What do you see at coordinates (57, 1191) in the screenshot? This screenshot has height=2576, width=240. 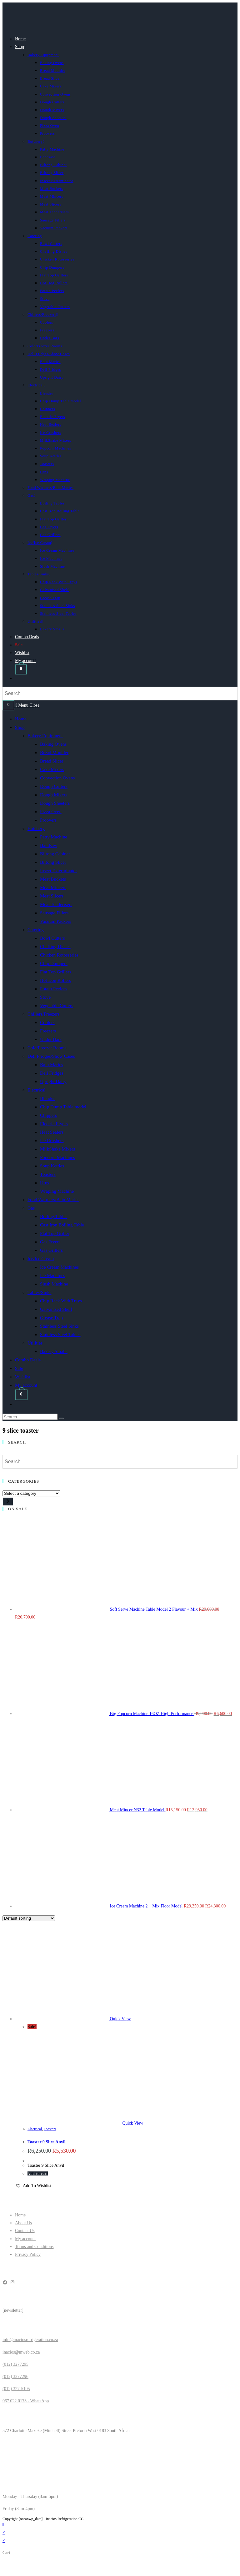 I see `Wraping Machine` at bounding box center [57, 1191].